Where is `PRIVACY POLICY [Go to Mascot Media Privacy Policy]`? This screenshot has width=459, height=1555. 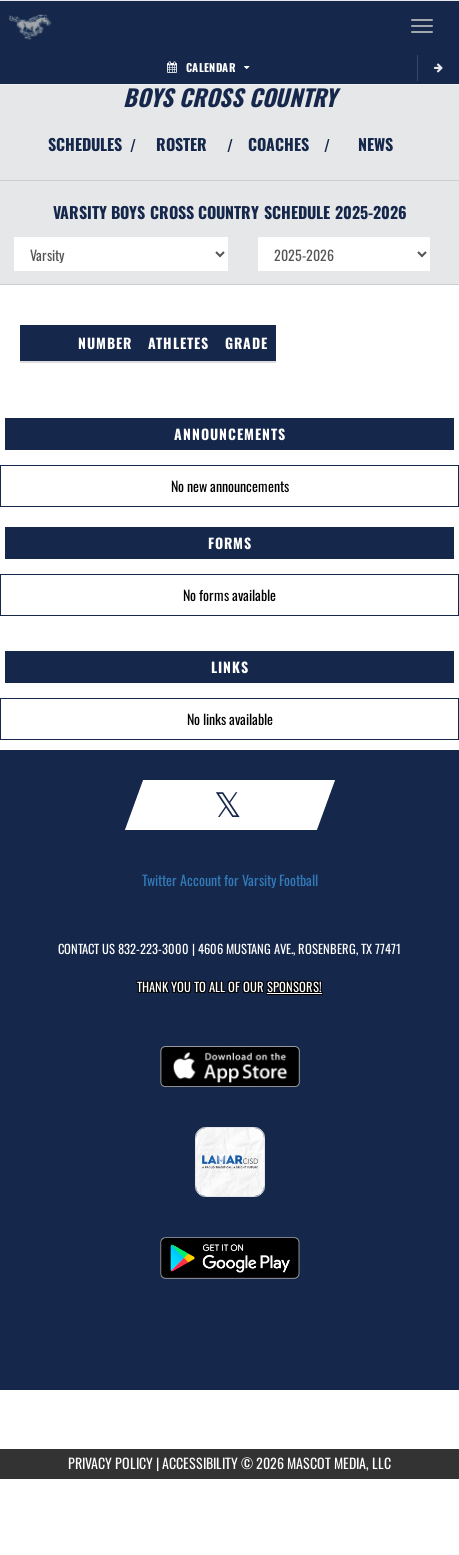 PRIVACY POLICY [Go to Mascot Media Privacy Policy] is located at coordinates (110, 1462).